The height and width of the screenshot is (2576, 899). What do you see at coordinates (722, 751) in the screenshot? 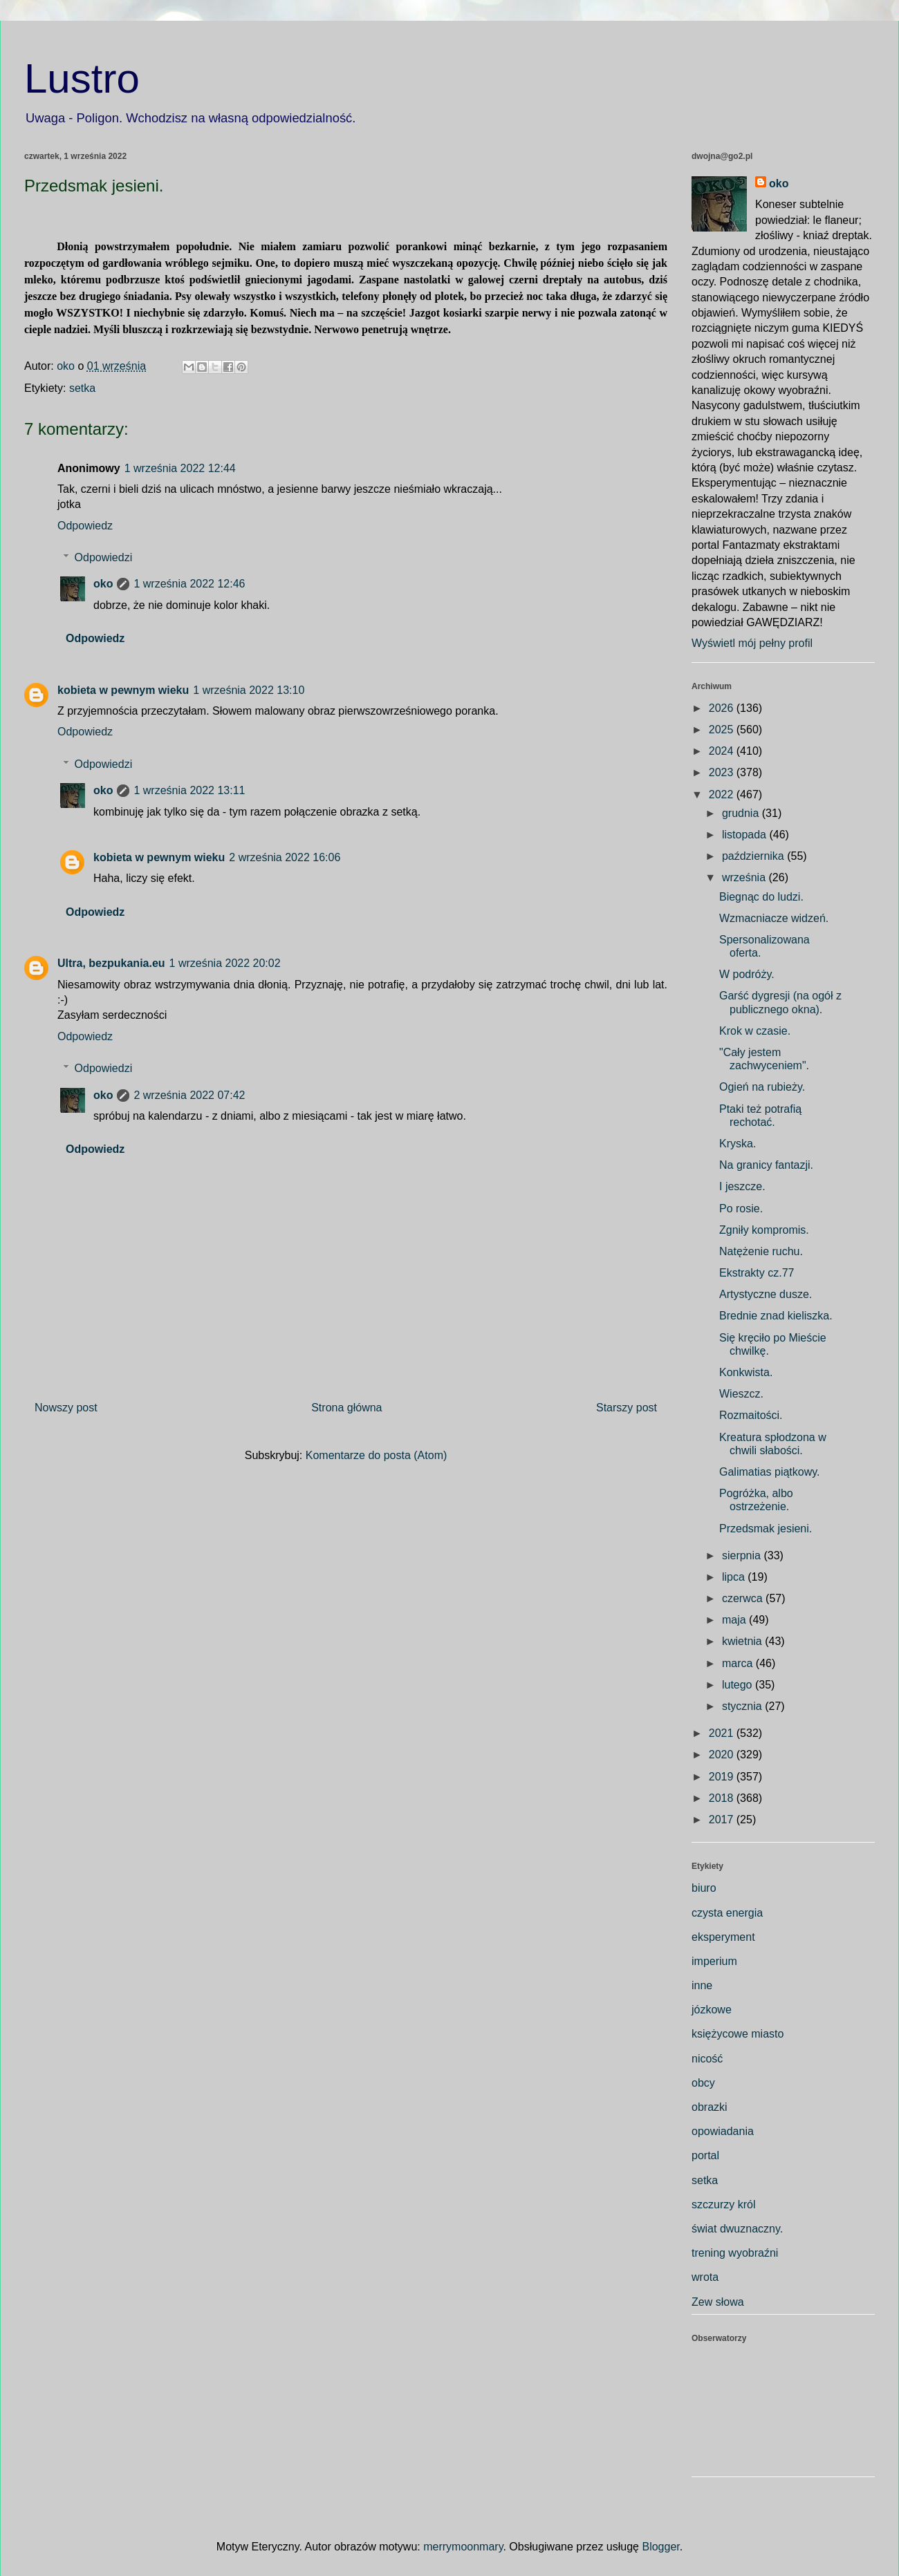
I see `2024` at bounding box center [722, 751].